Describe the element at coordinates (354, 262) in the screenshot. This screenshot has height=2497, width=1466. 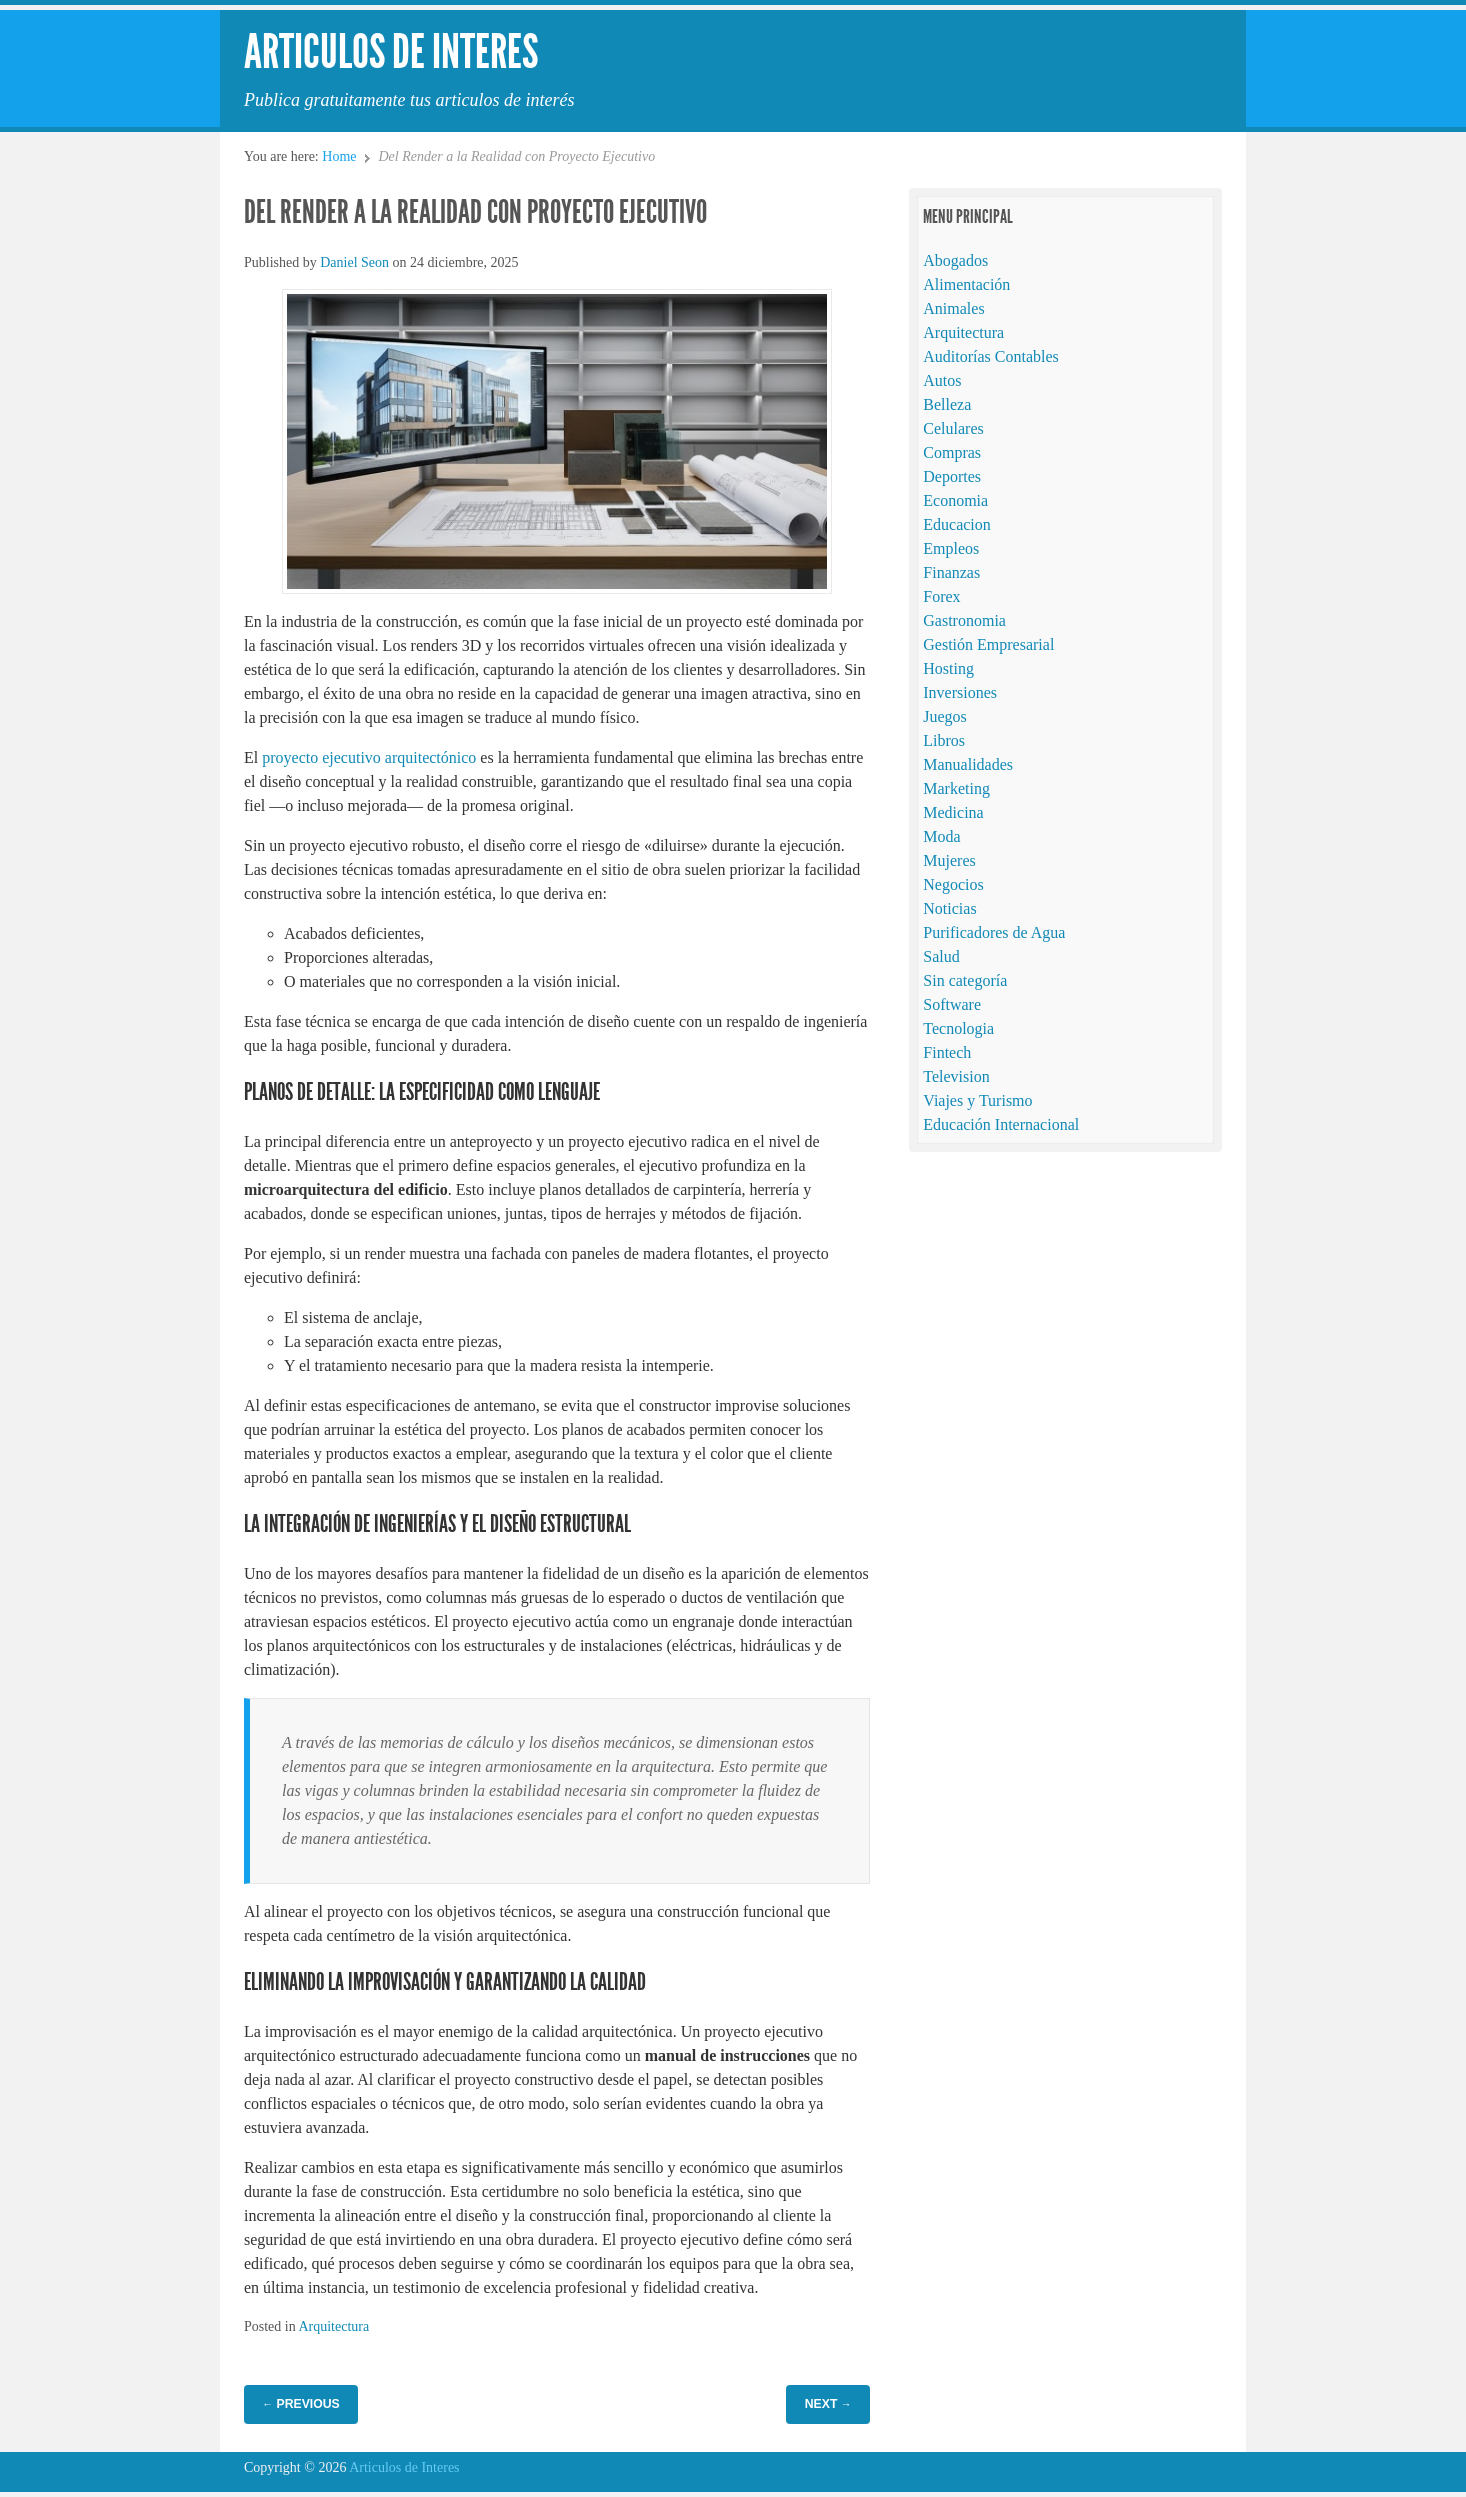
I see `Daniel Seon` at that location.